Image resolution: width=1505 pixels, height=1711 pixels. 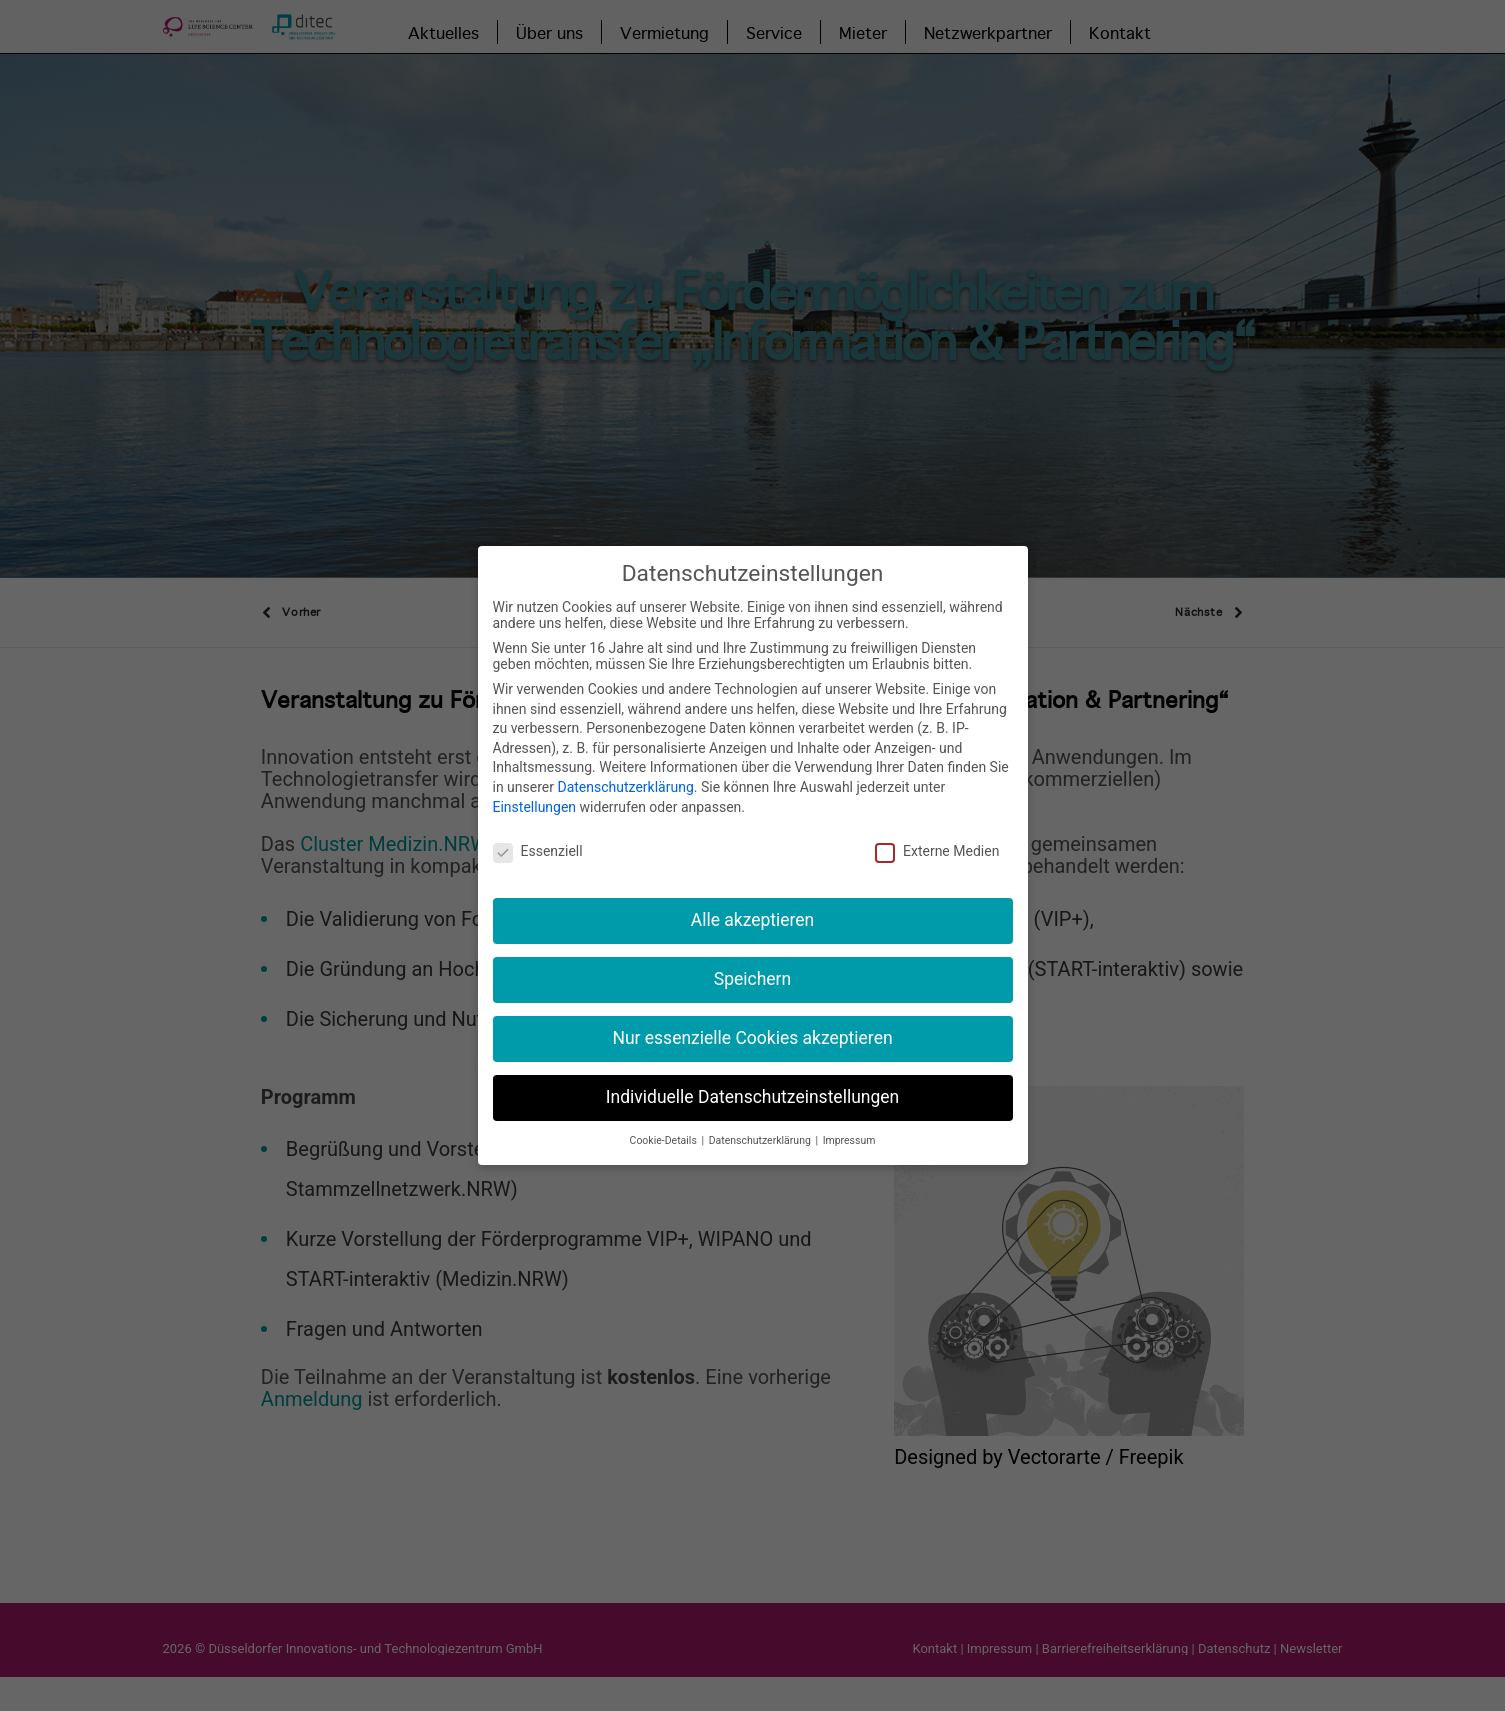 I want to click on Einstellungen, so click(x=535, y=794).